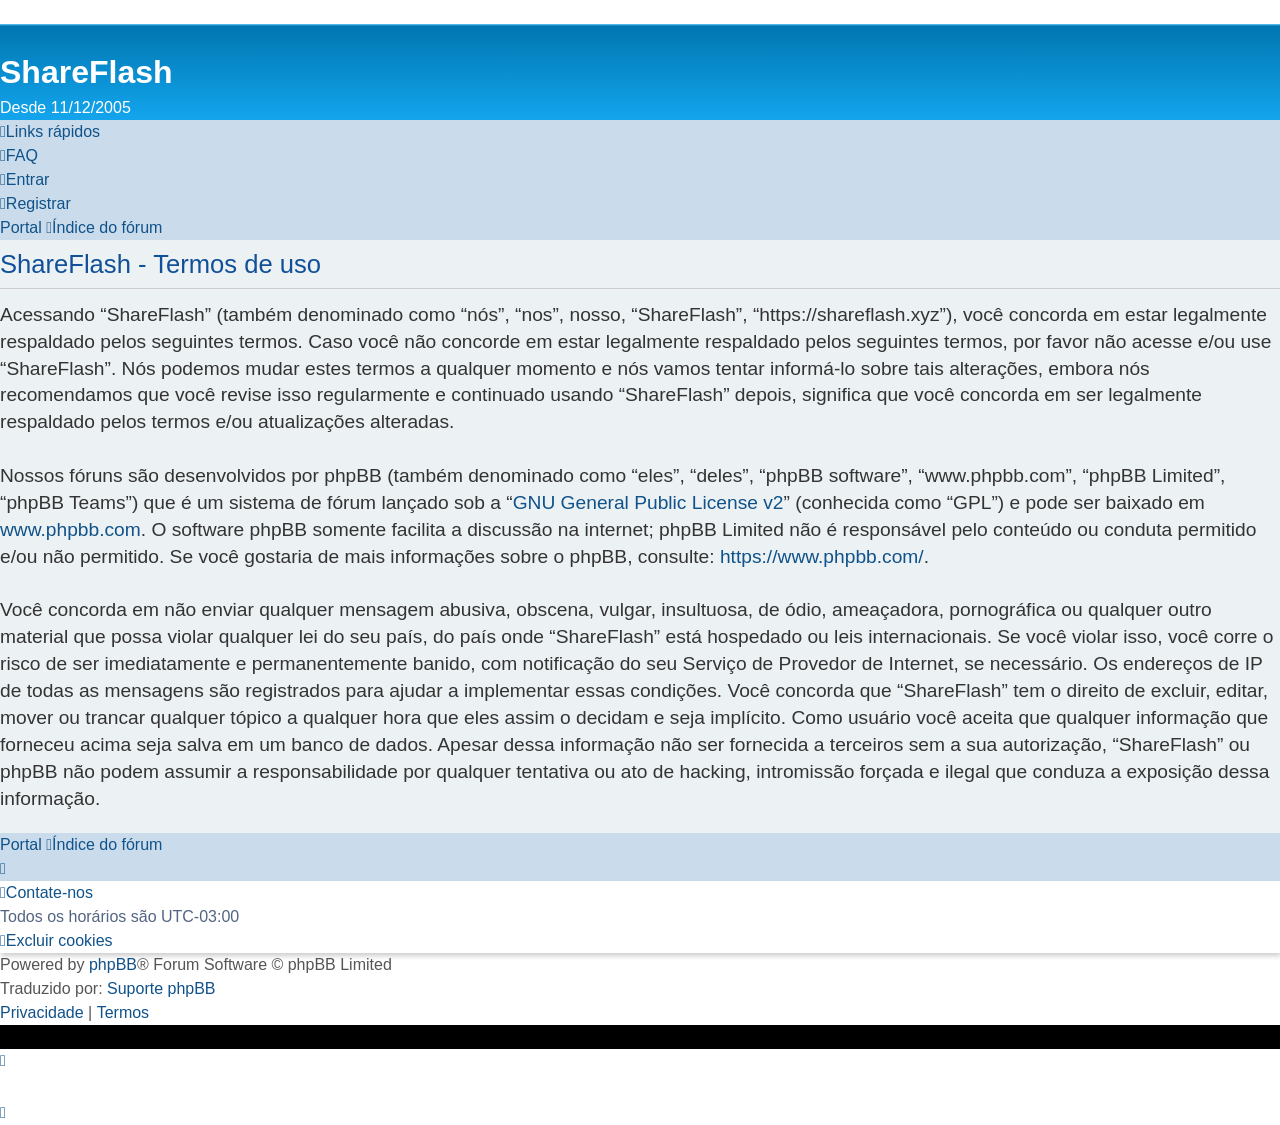 The image size is (1280, 1125). I want to click on https://www.phpbb.com/, so click(822, 556).